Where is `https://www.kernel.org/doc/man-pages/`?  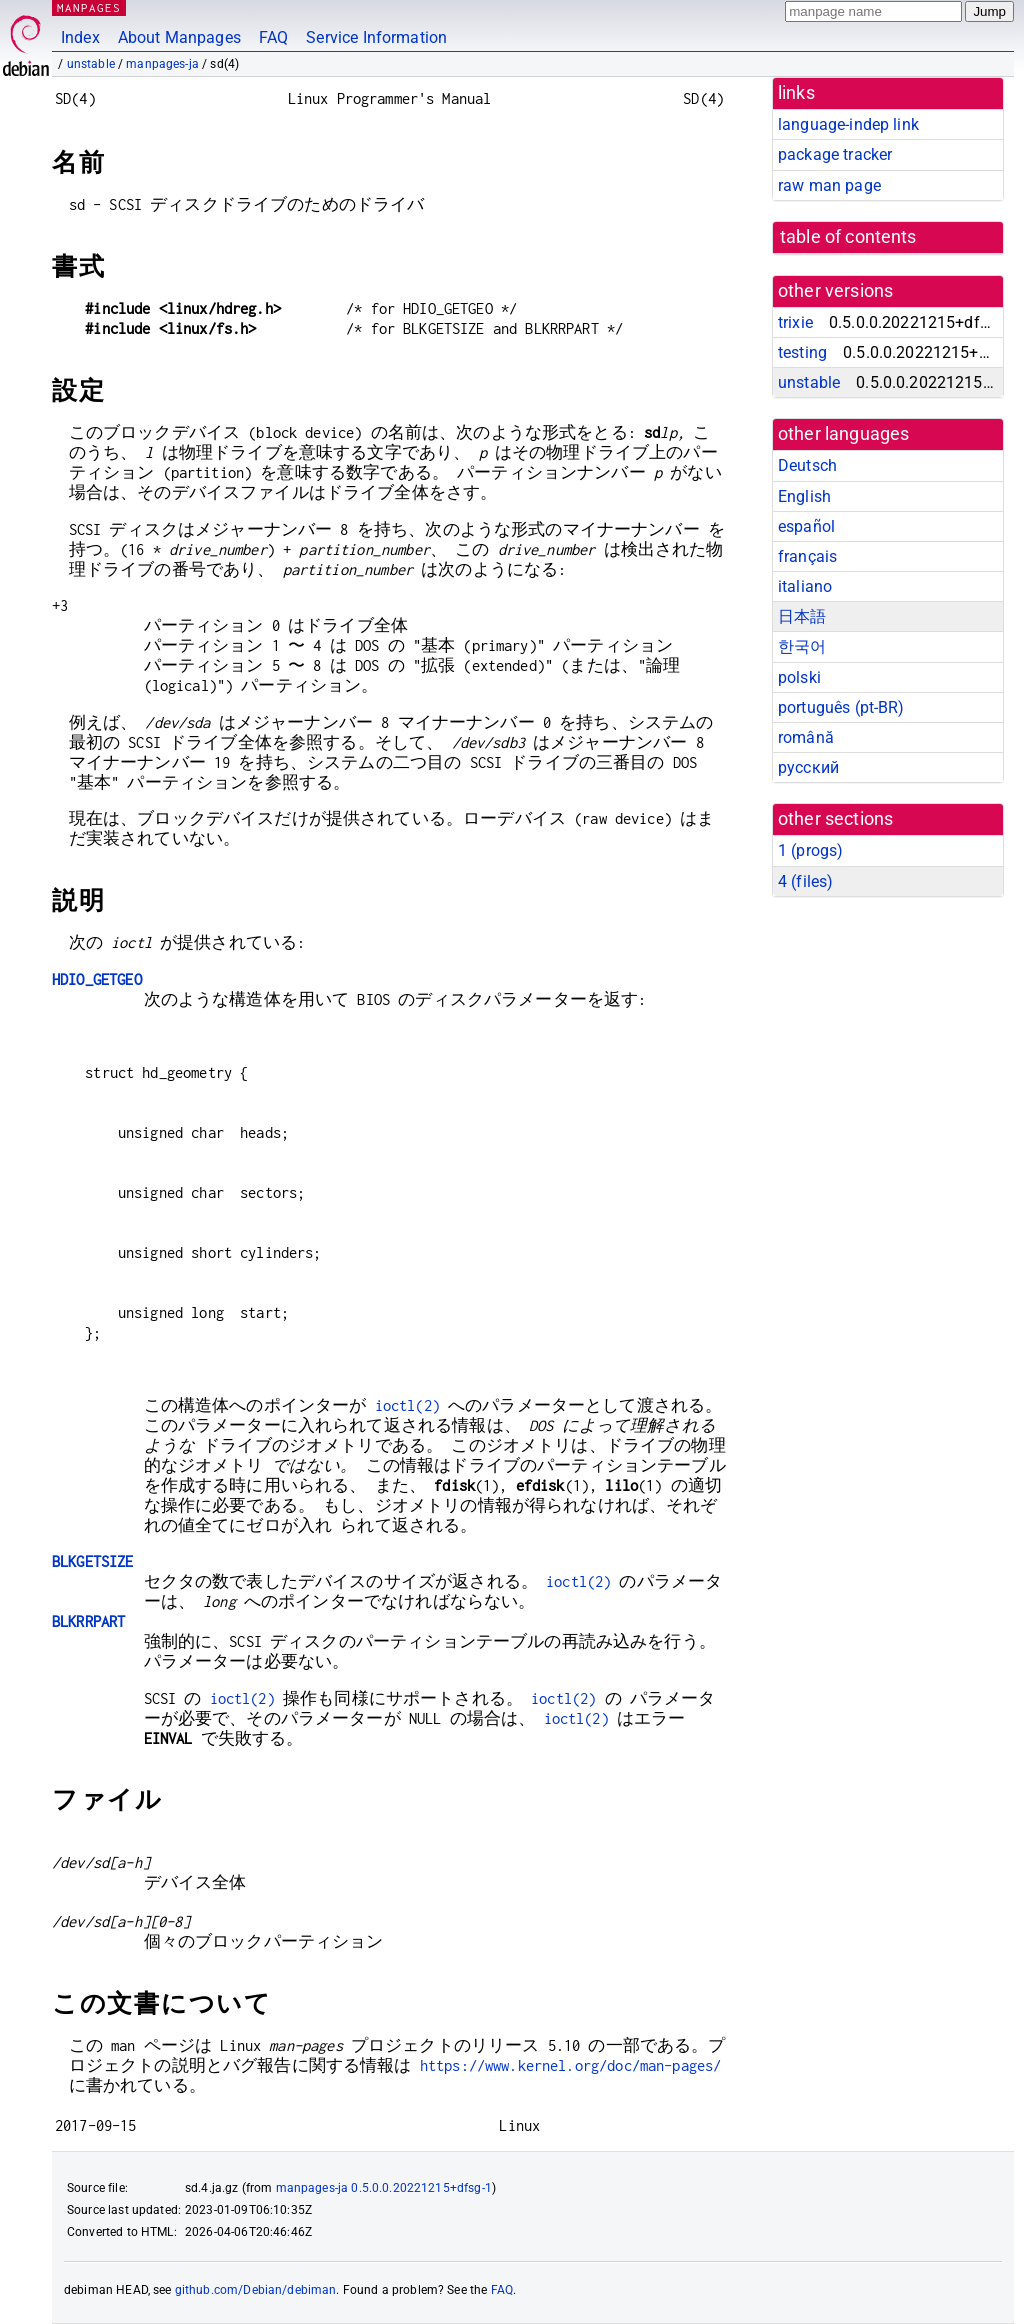
https://www.kernel.org/doc/man-pages/ is located at coordinates (571, 2065).